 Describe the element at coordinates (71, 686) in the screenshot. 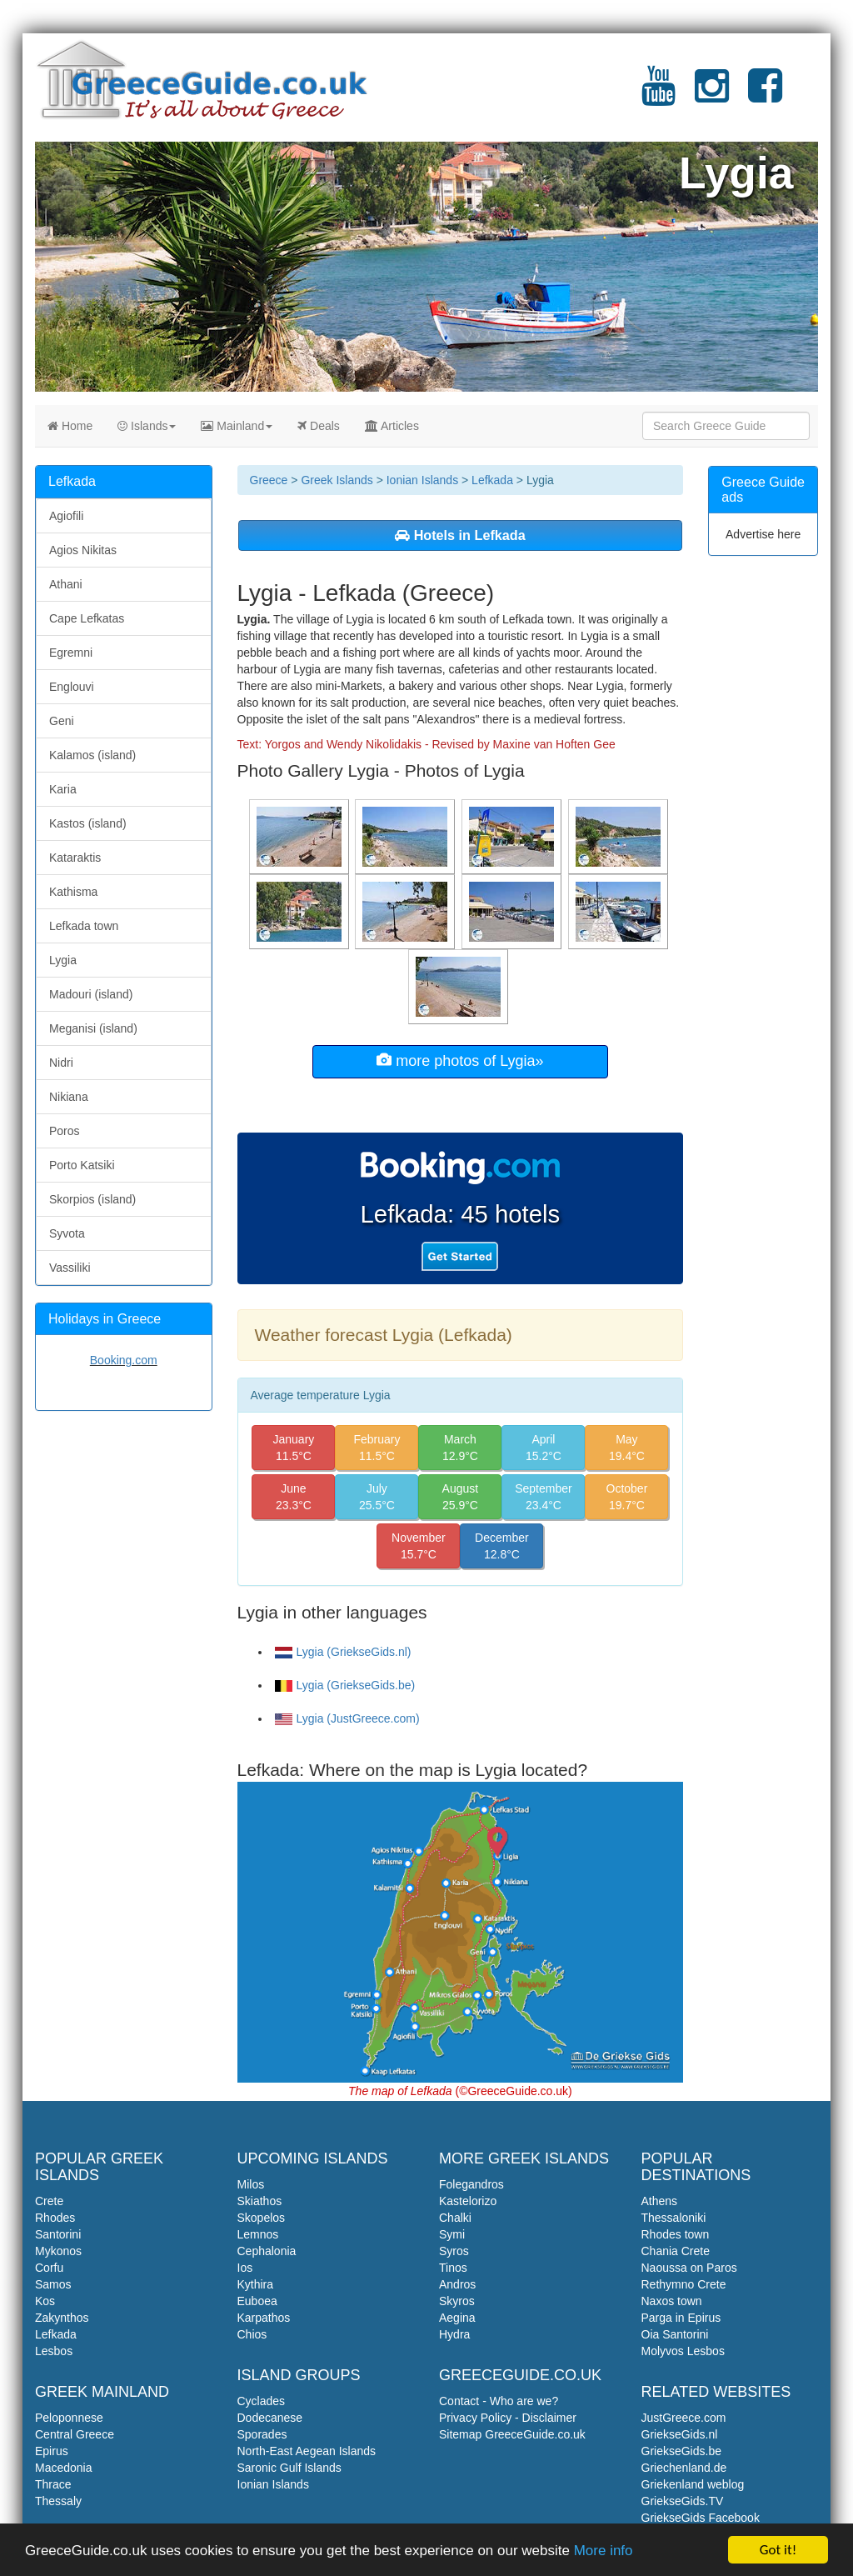

I see `Englouvi` at that location.